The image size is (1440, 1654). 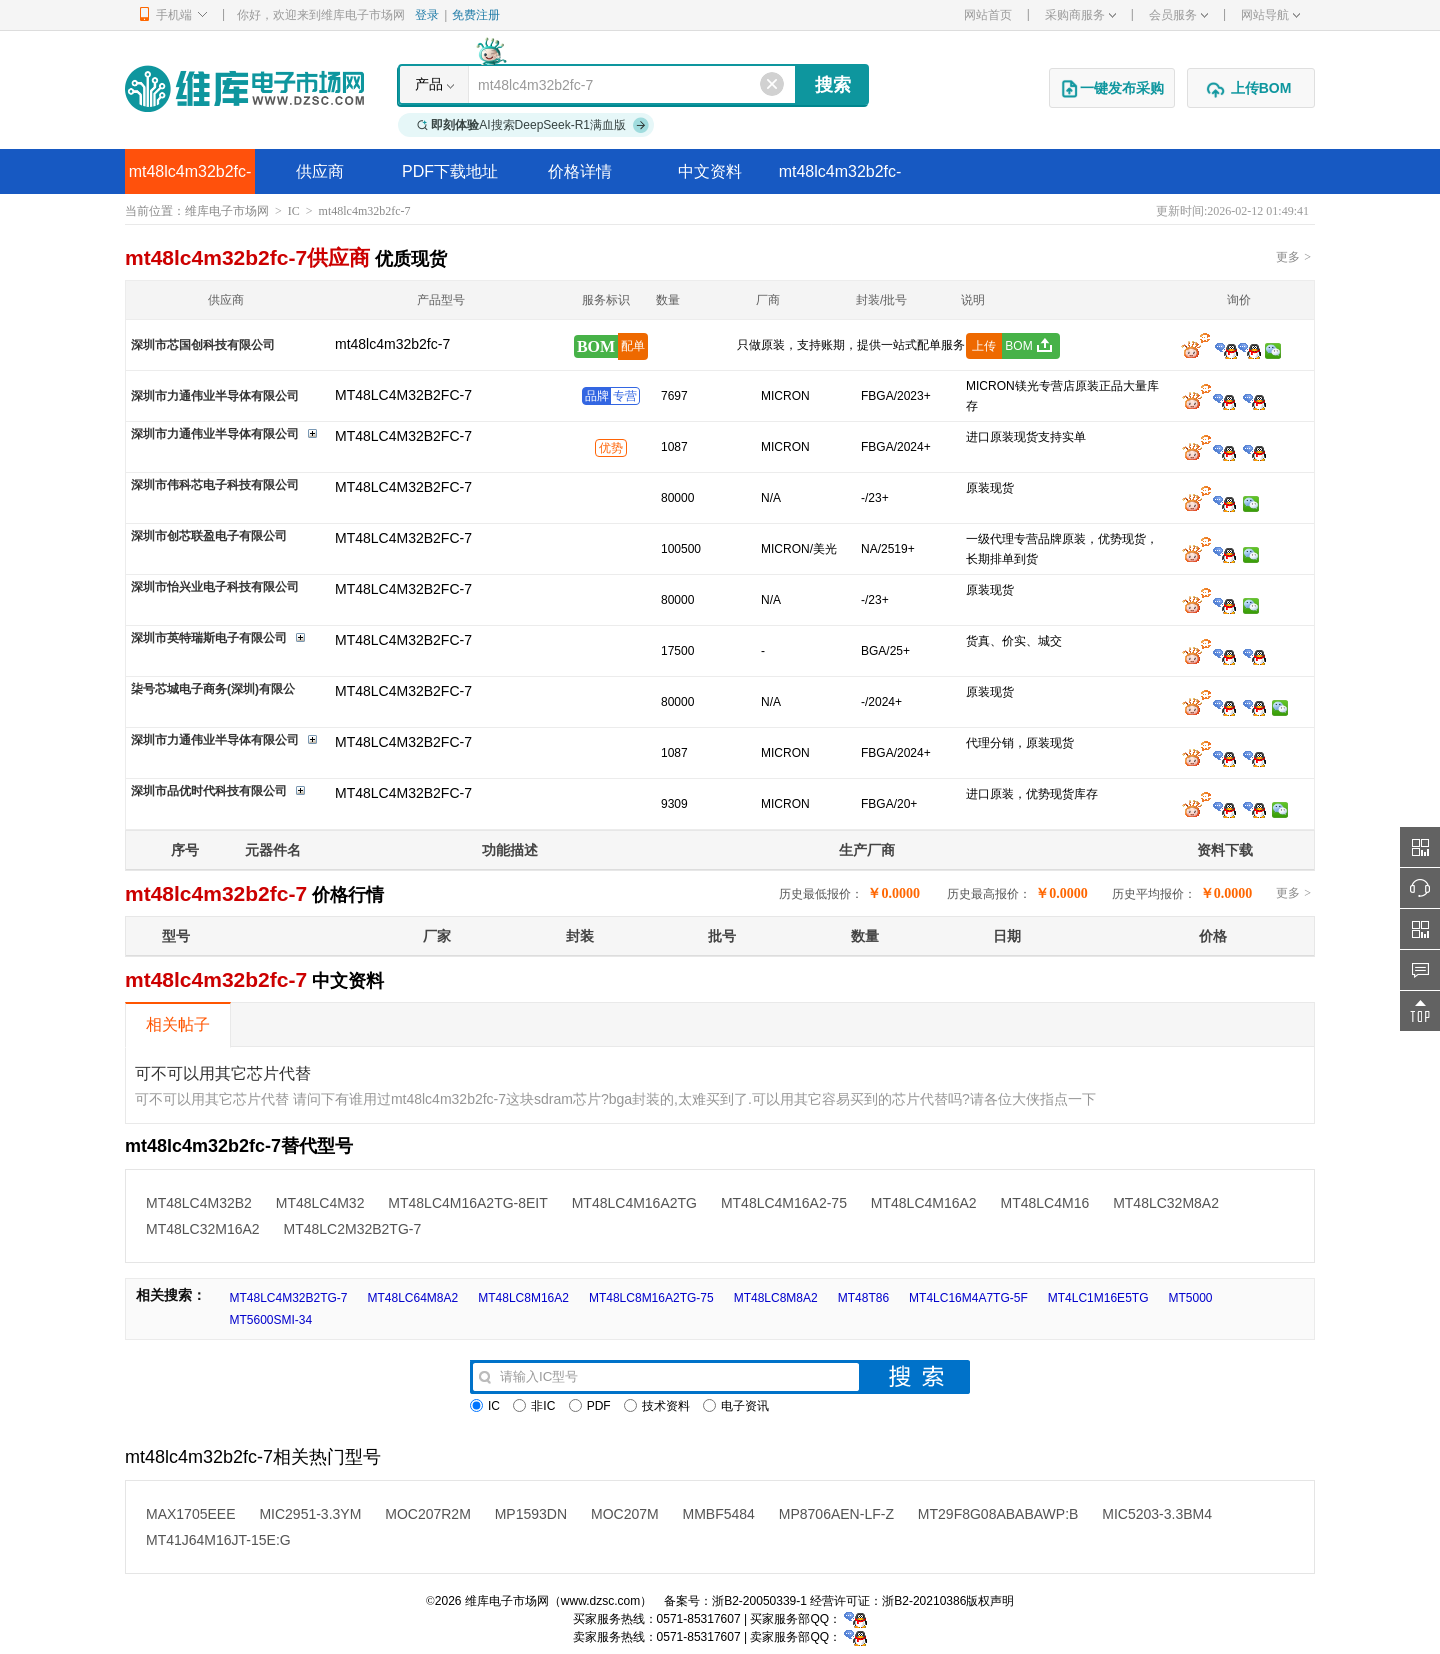 What do you see at coordinates (657, 1406) in the screenshot?
I see `技术资料` at bounding box center [657, 1406].